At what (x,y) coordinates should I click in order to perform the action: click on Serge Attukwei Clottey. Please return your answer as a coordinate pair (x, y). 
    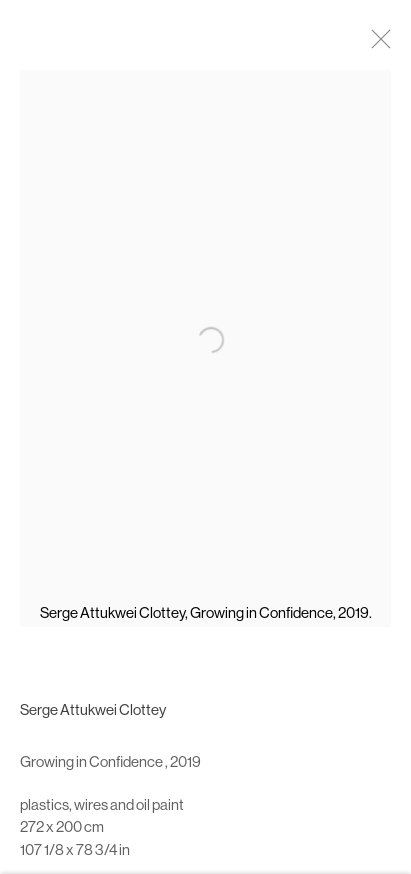
    Looking at the image, I should click on (93, 716).